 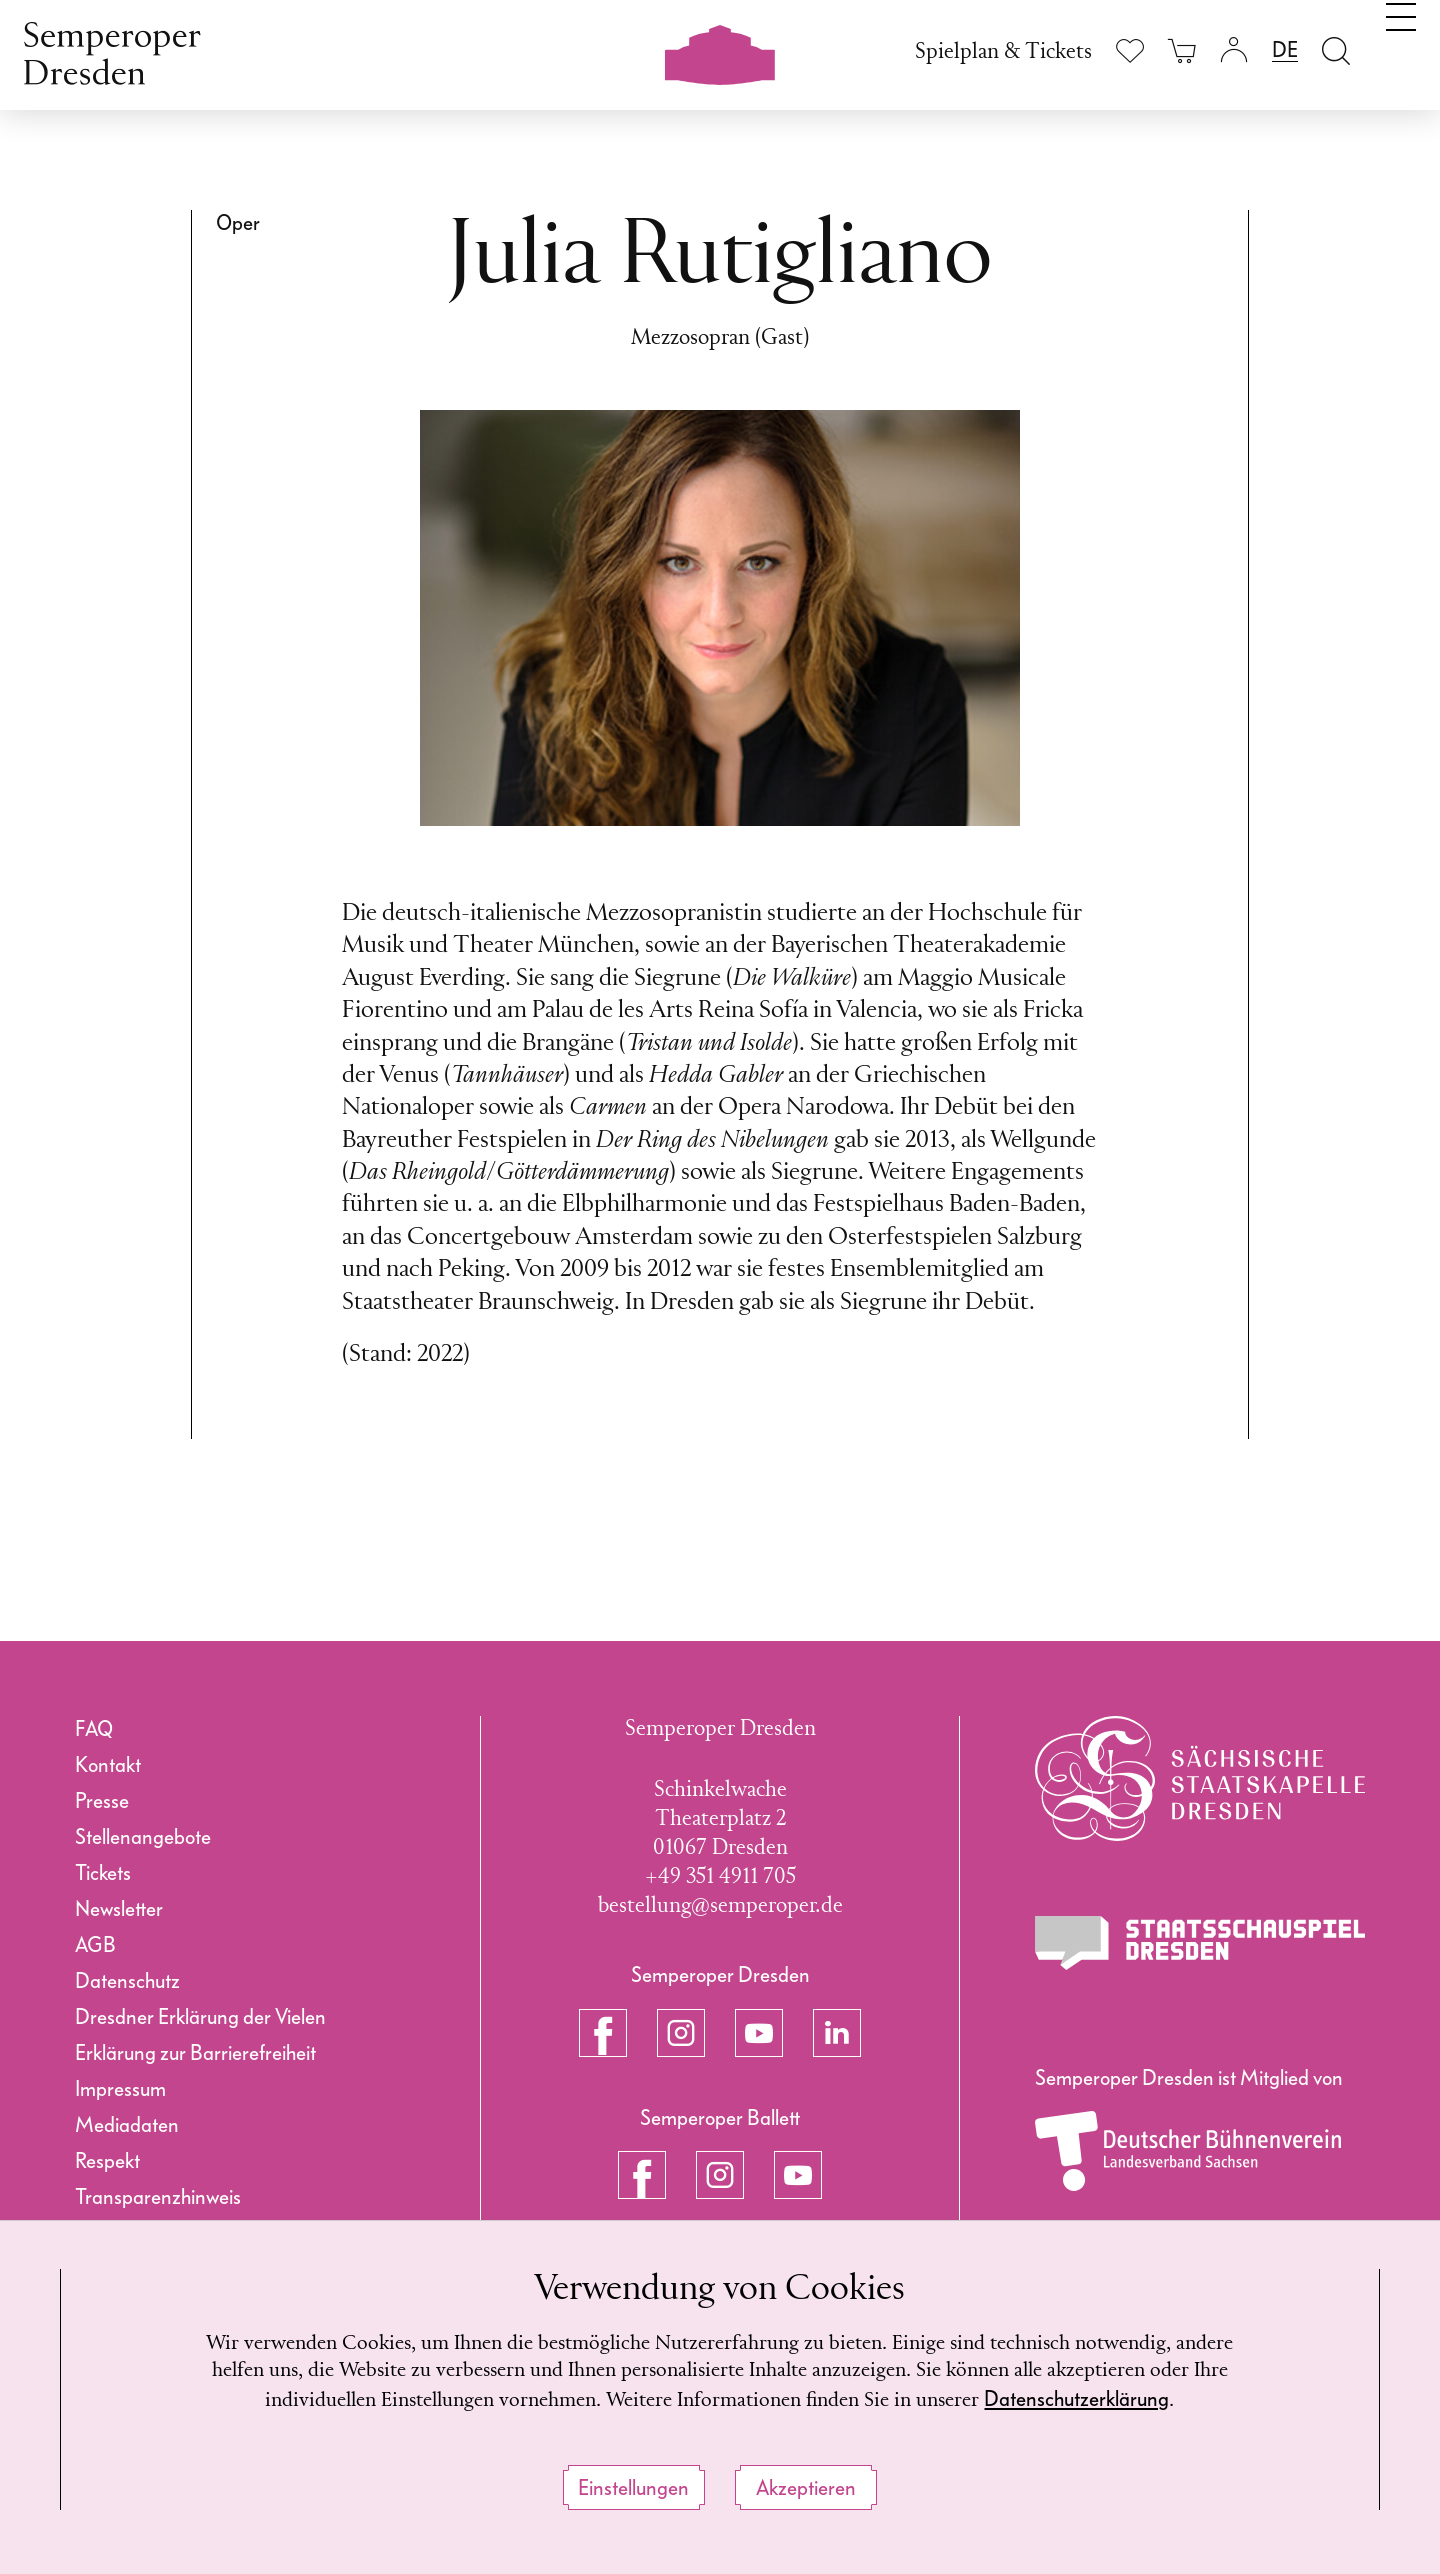 I want to click on Einstellungen, so click(x=633, y=2488).